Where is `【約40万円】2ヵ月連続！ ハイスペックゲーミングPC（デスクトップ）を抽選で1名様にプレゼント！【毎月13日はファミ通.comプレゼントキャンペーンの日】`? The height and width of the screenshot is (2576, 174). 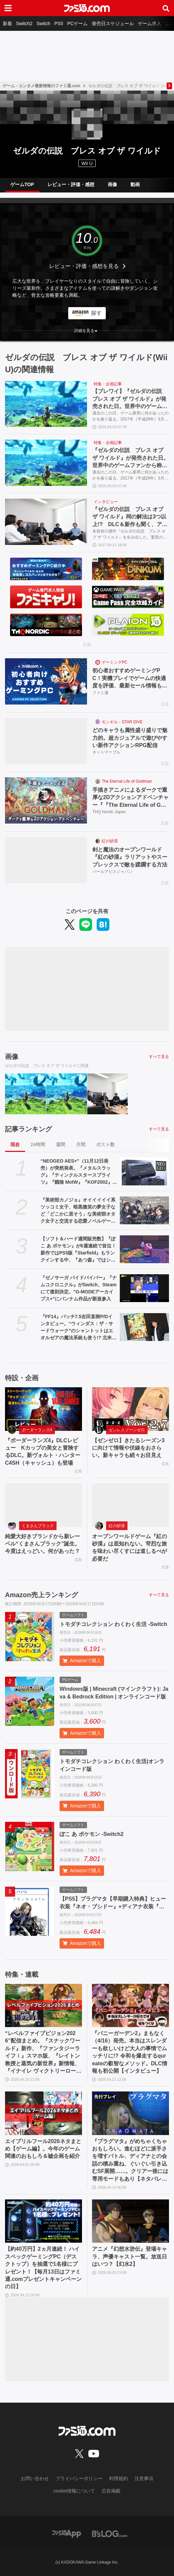
【約40万円】2ヵ月連続！ ハイスペックゲーミングPC（デスクトップ）を抽選で1名様にプレゼント！【毎月13日はファミ通.comプレゼントキャンペーンの日】 is located at coordinates (43, 2267).